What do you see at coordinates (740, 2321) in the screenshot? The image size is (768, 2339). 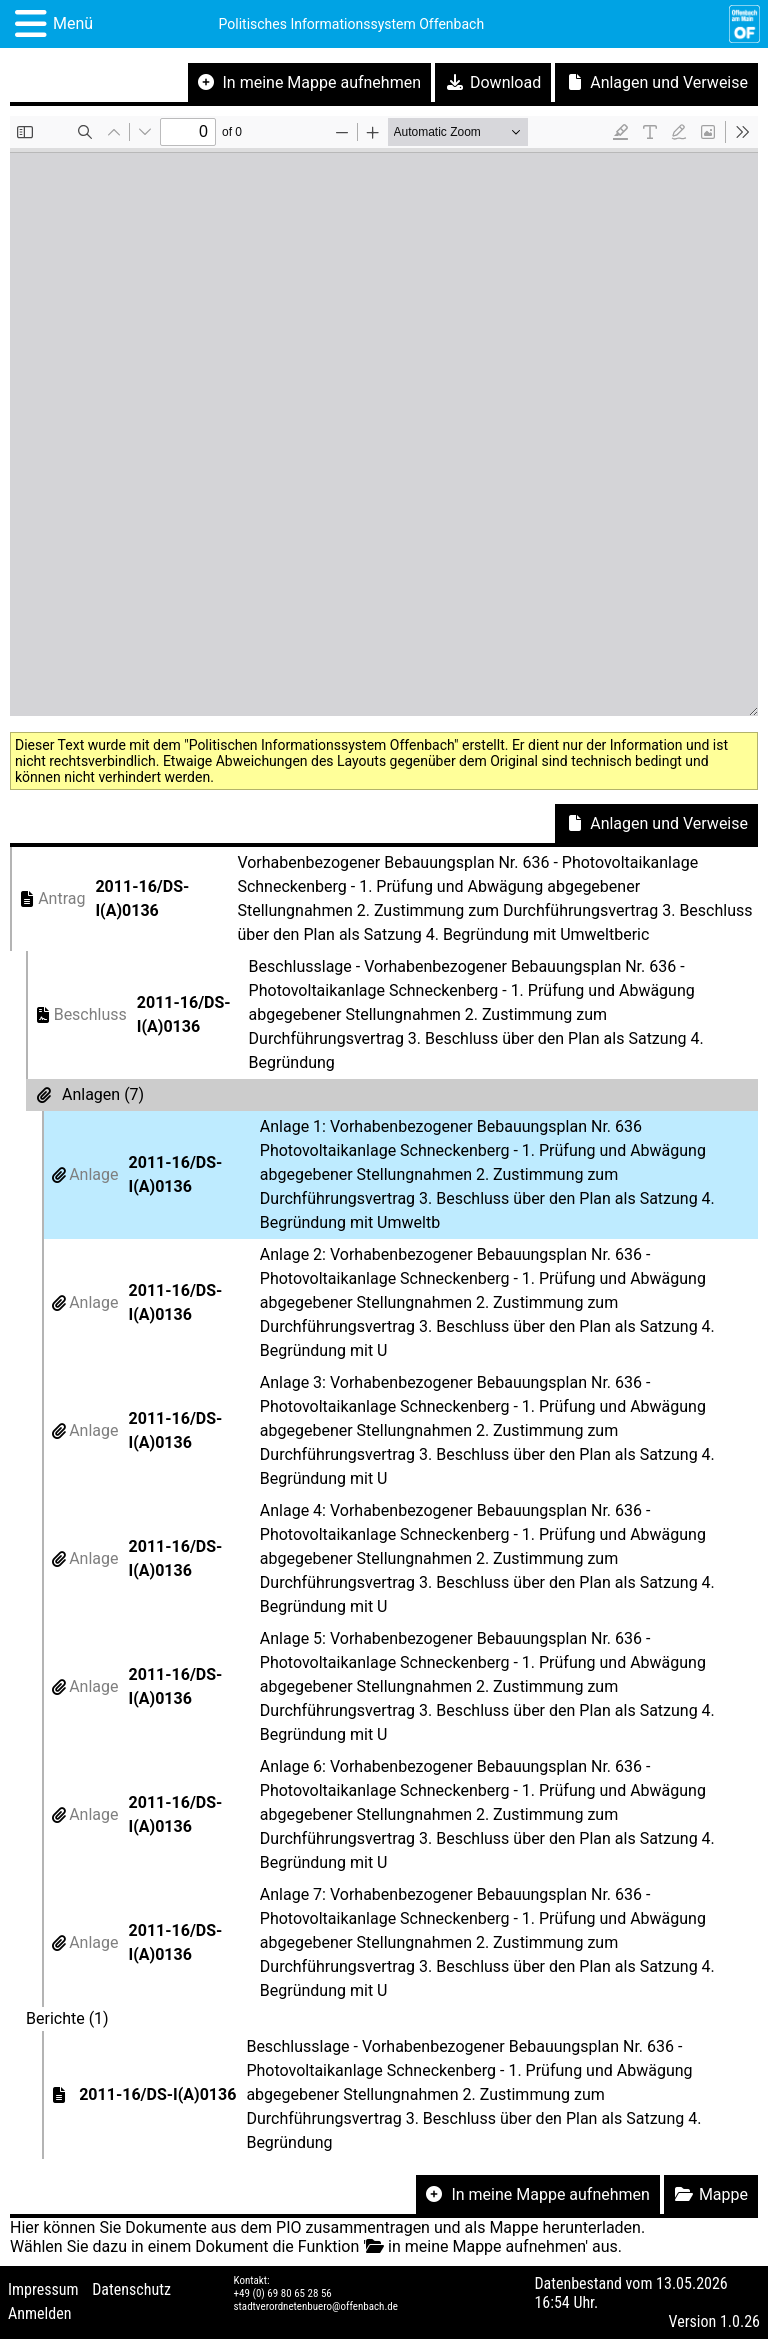 I see `1.0.26` at bounding box center [740, 2321].